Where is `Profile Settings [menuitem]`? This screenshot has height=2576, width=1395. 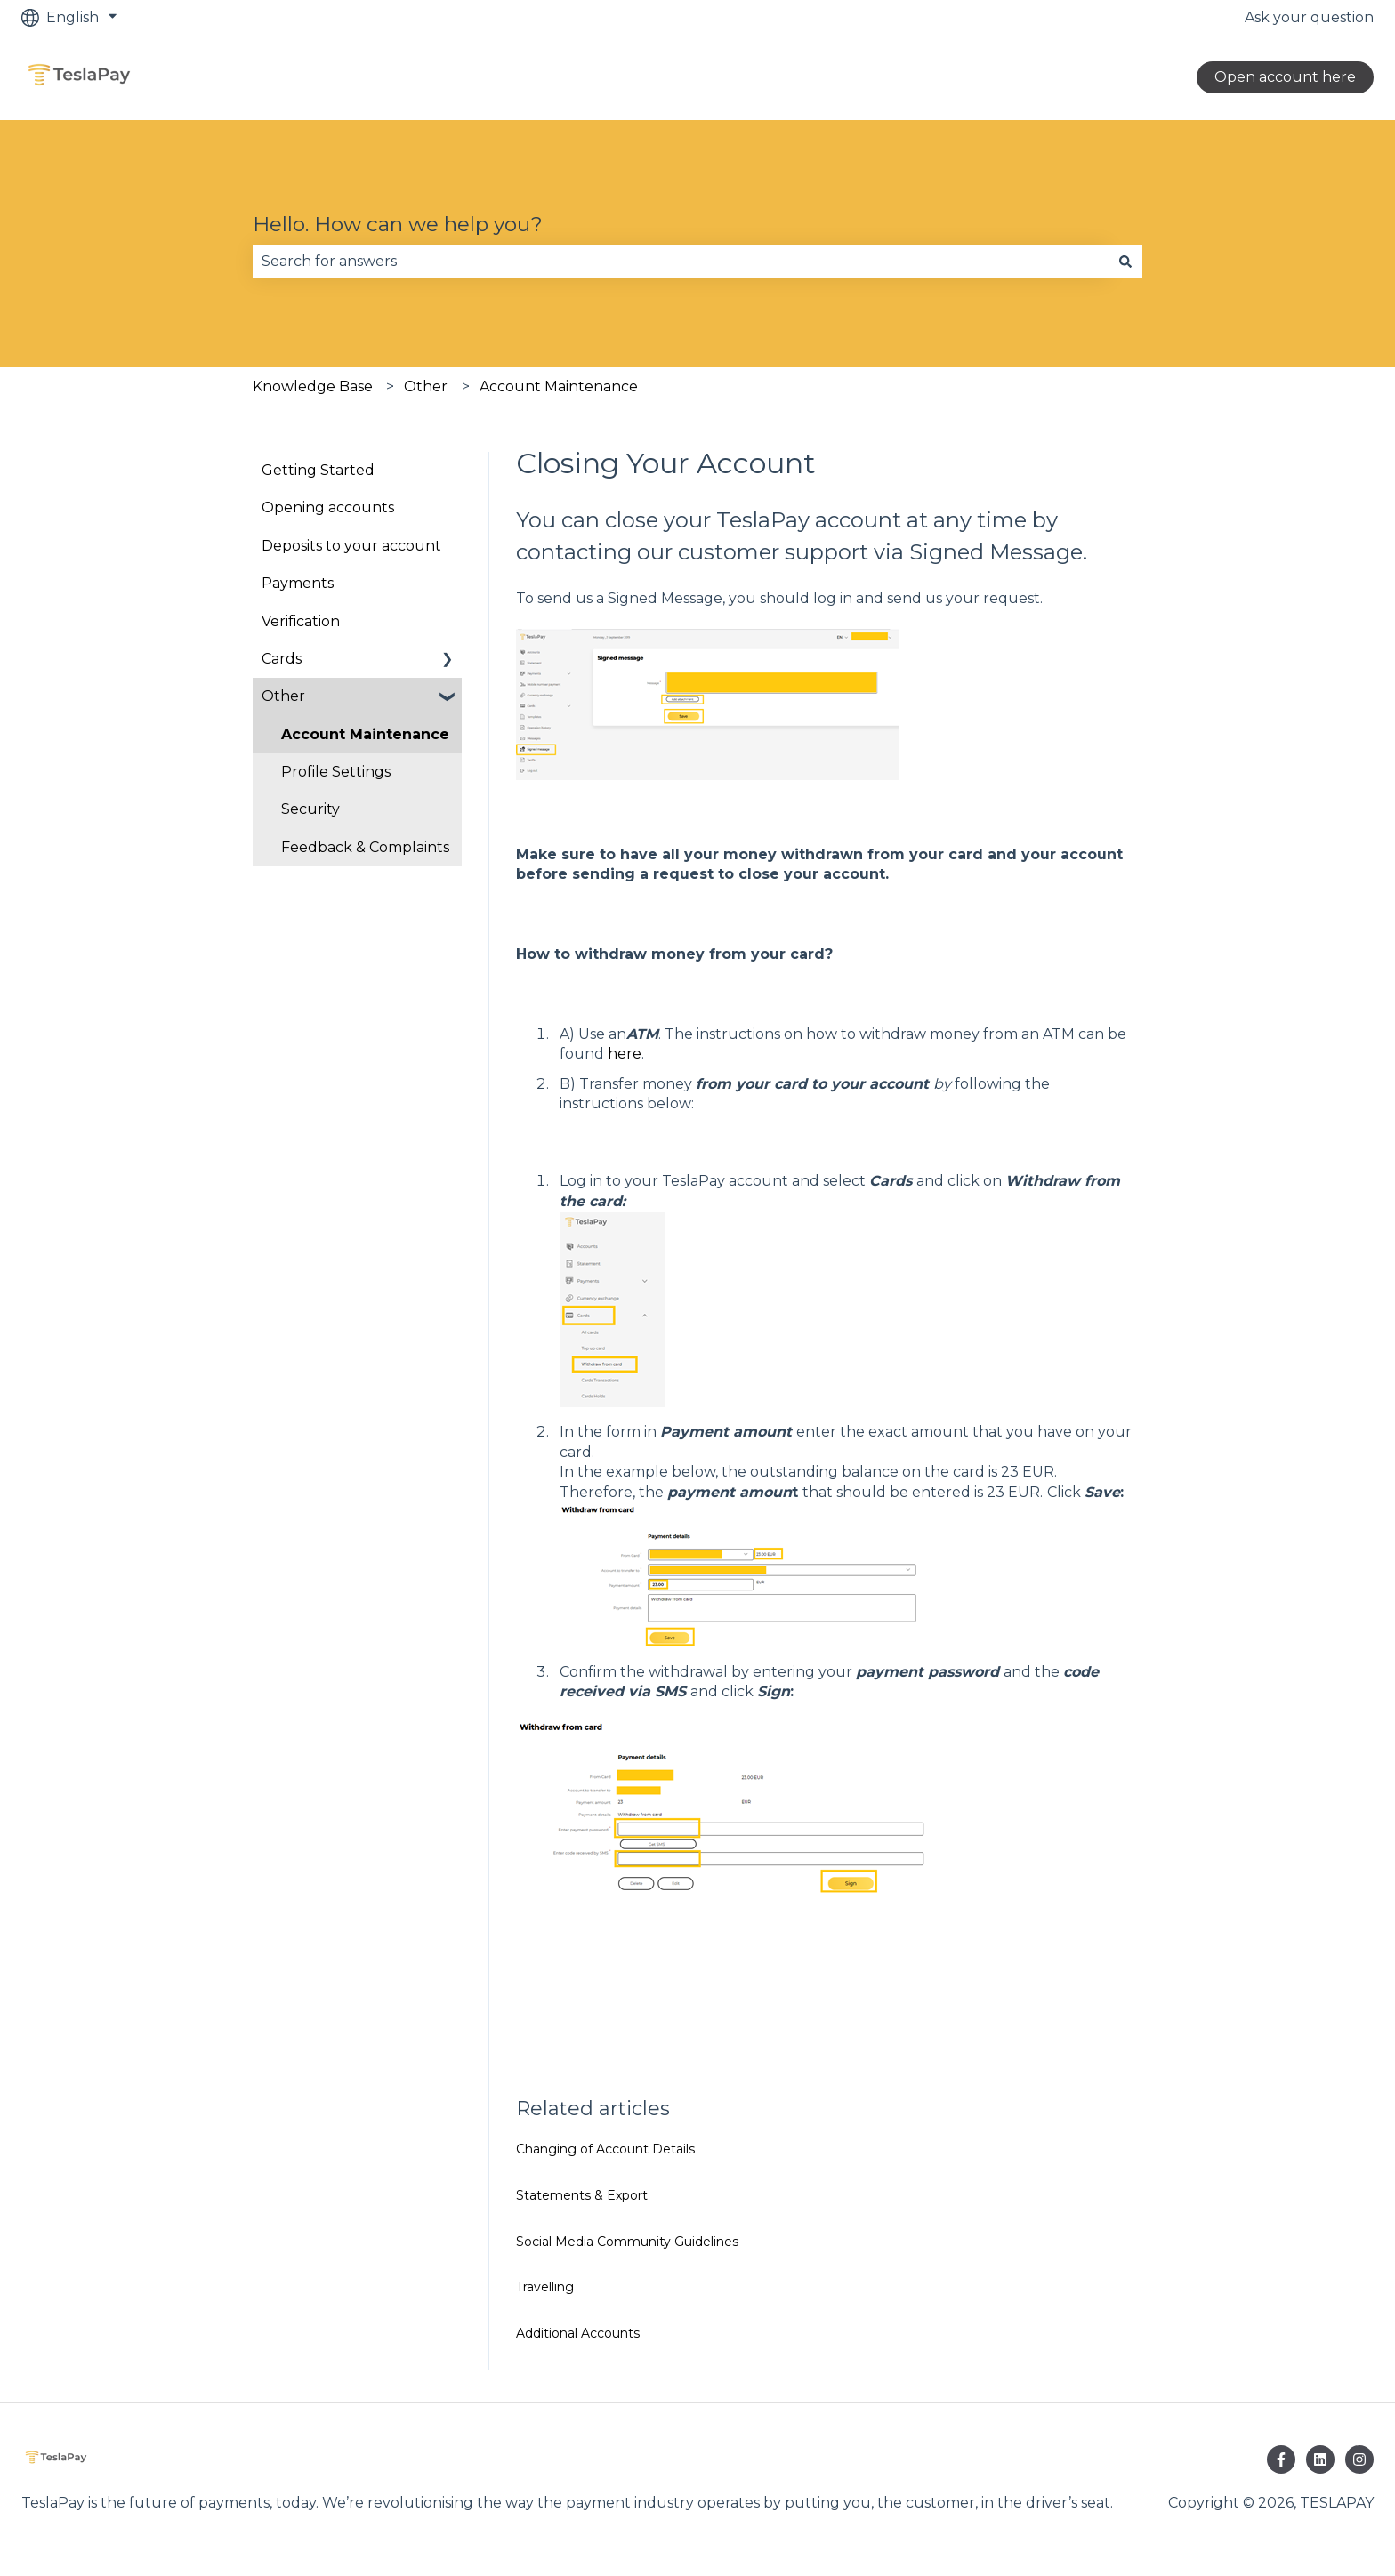 Profile Settings [menuitem] is located at coordinates (336, 771).